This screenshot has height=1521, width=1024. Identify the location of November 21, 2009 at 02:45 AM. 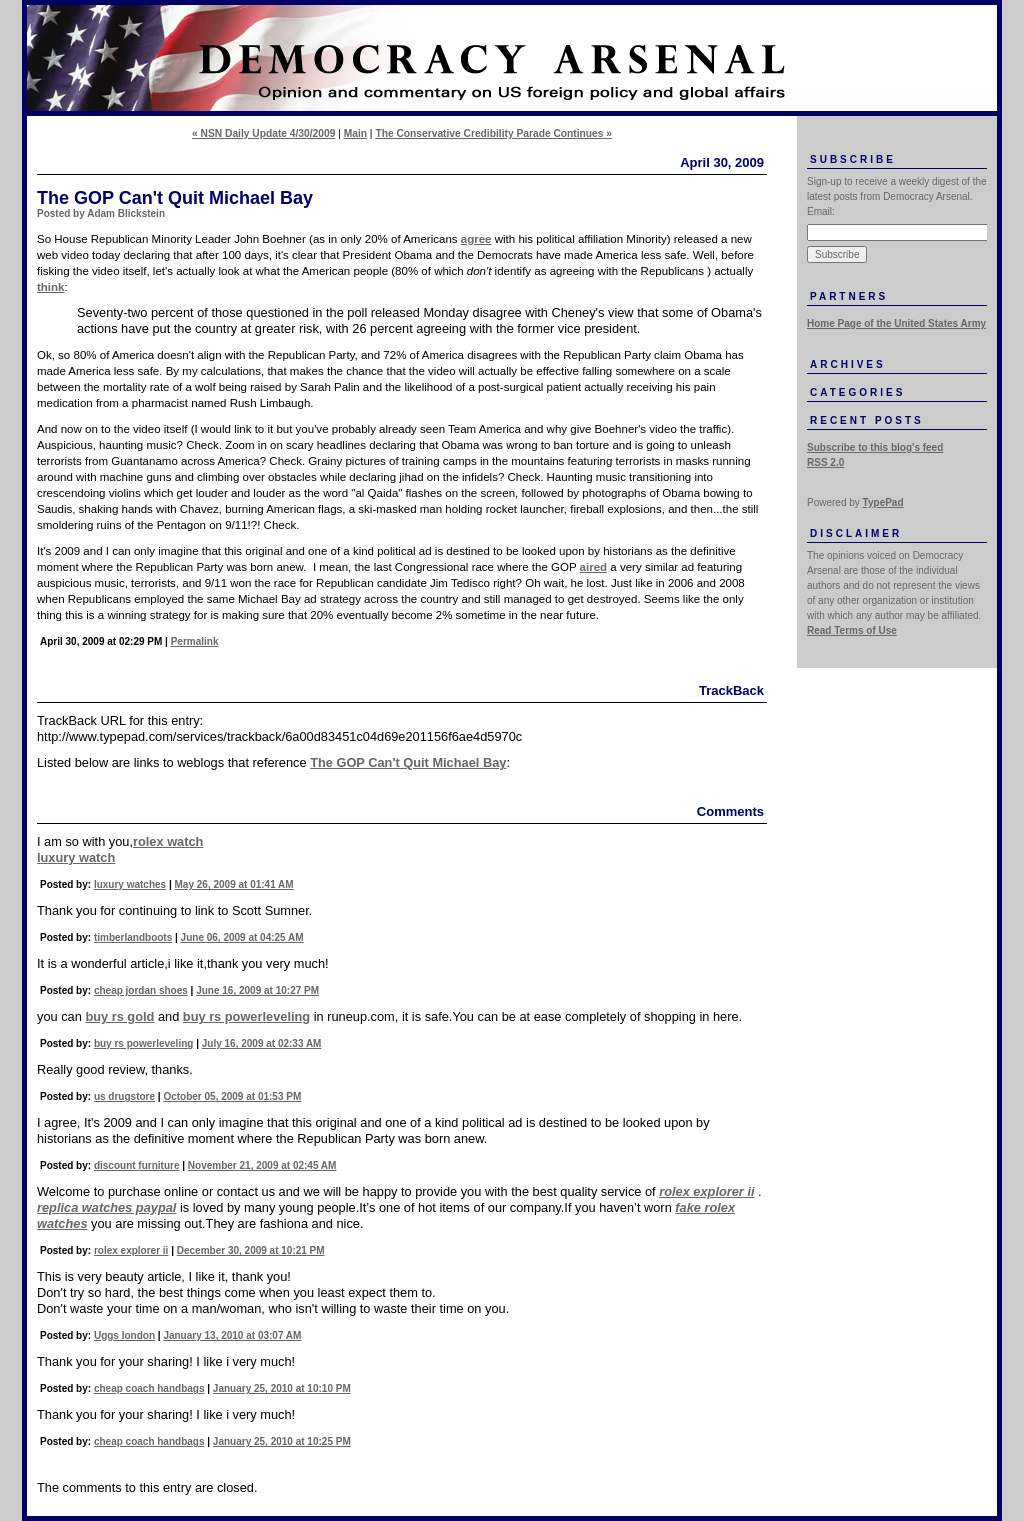
(262, 1165).